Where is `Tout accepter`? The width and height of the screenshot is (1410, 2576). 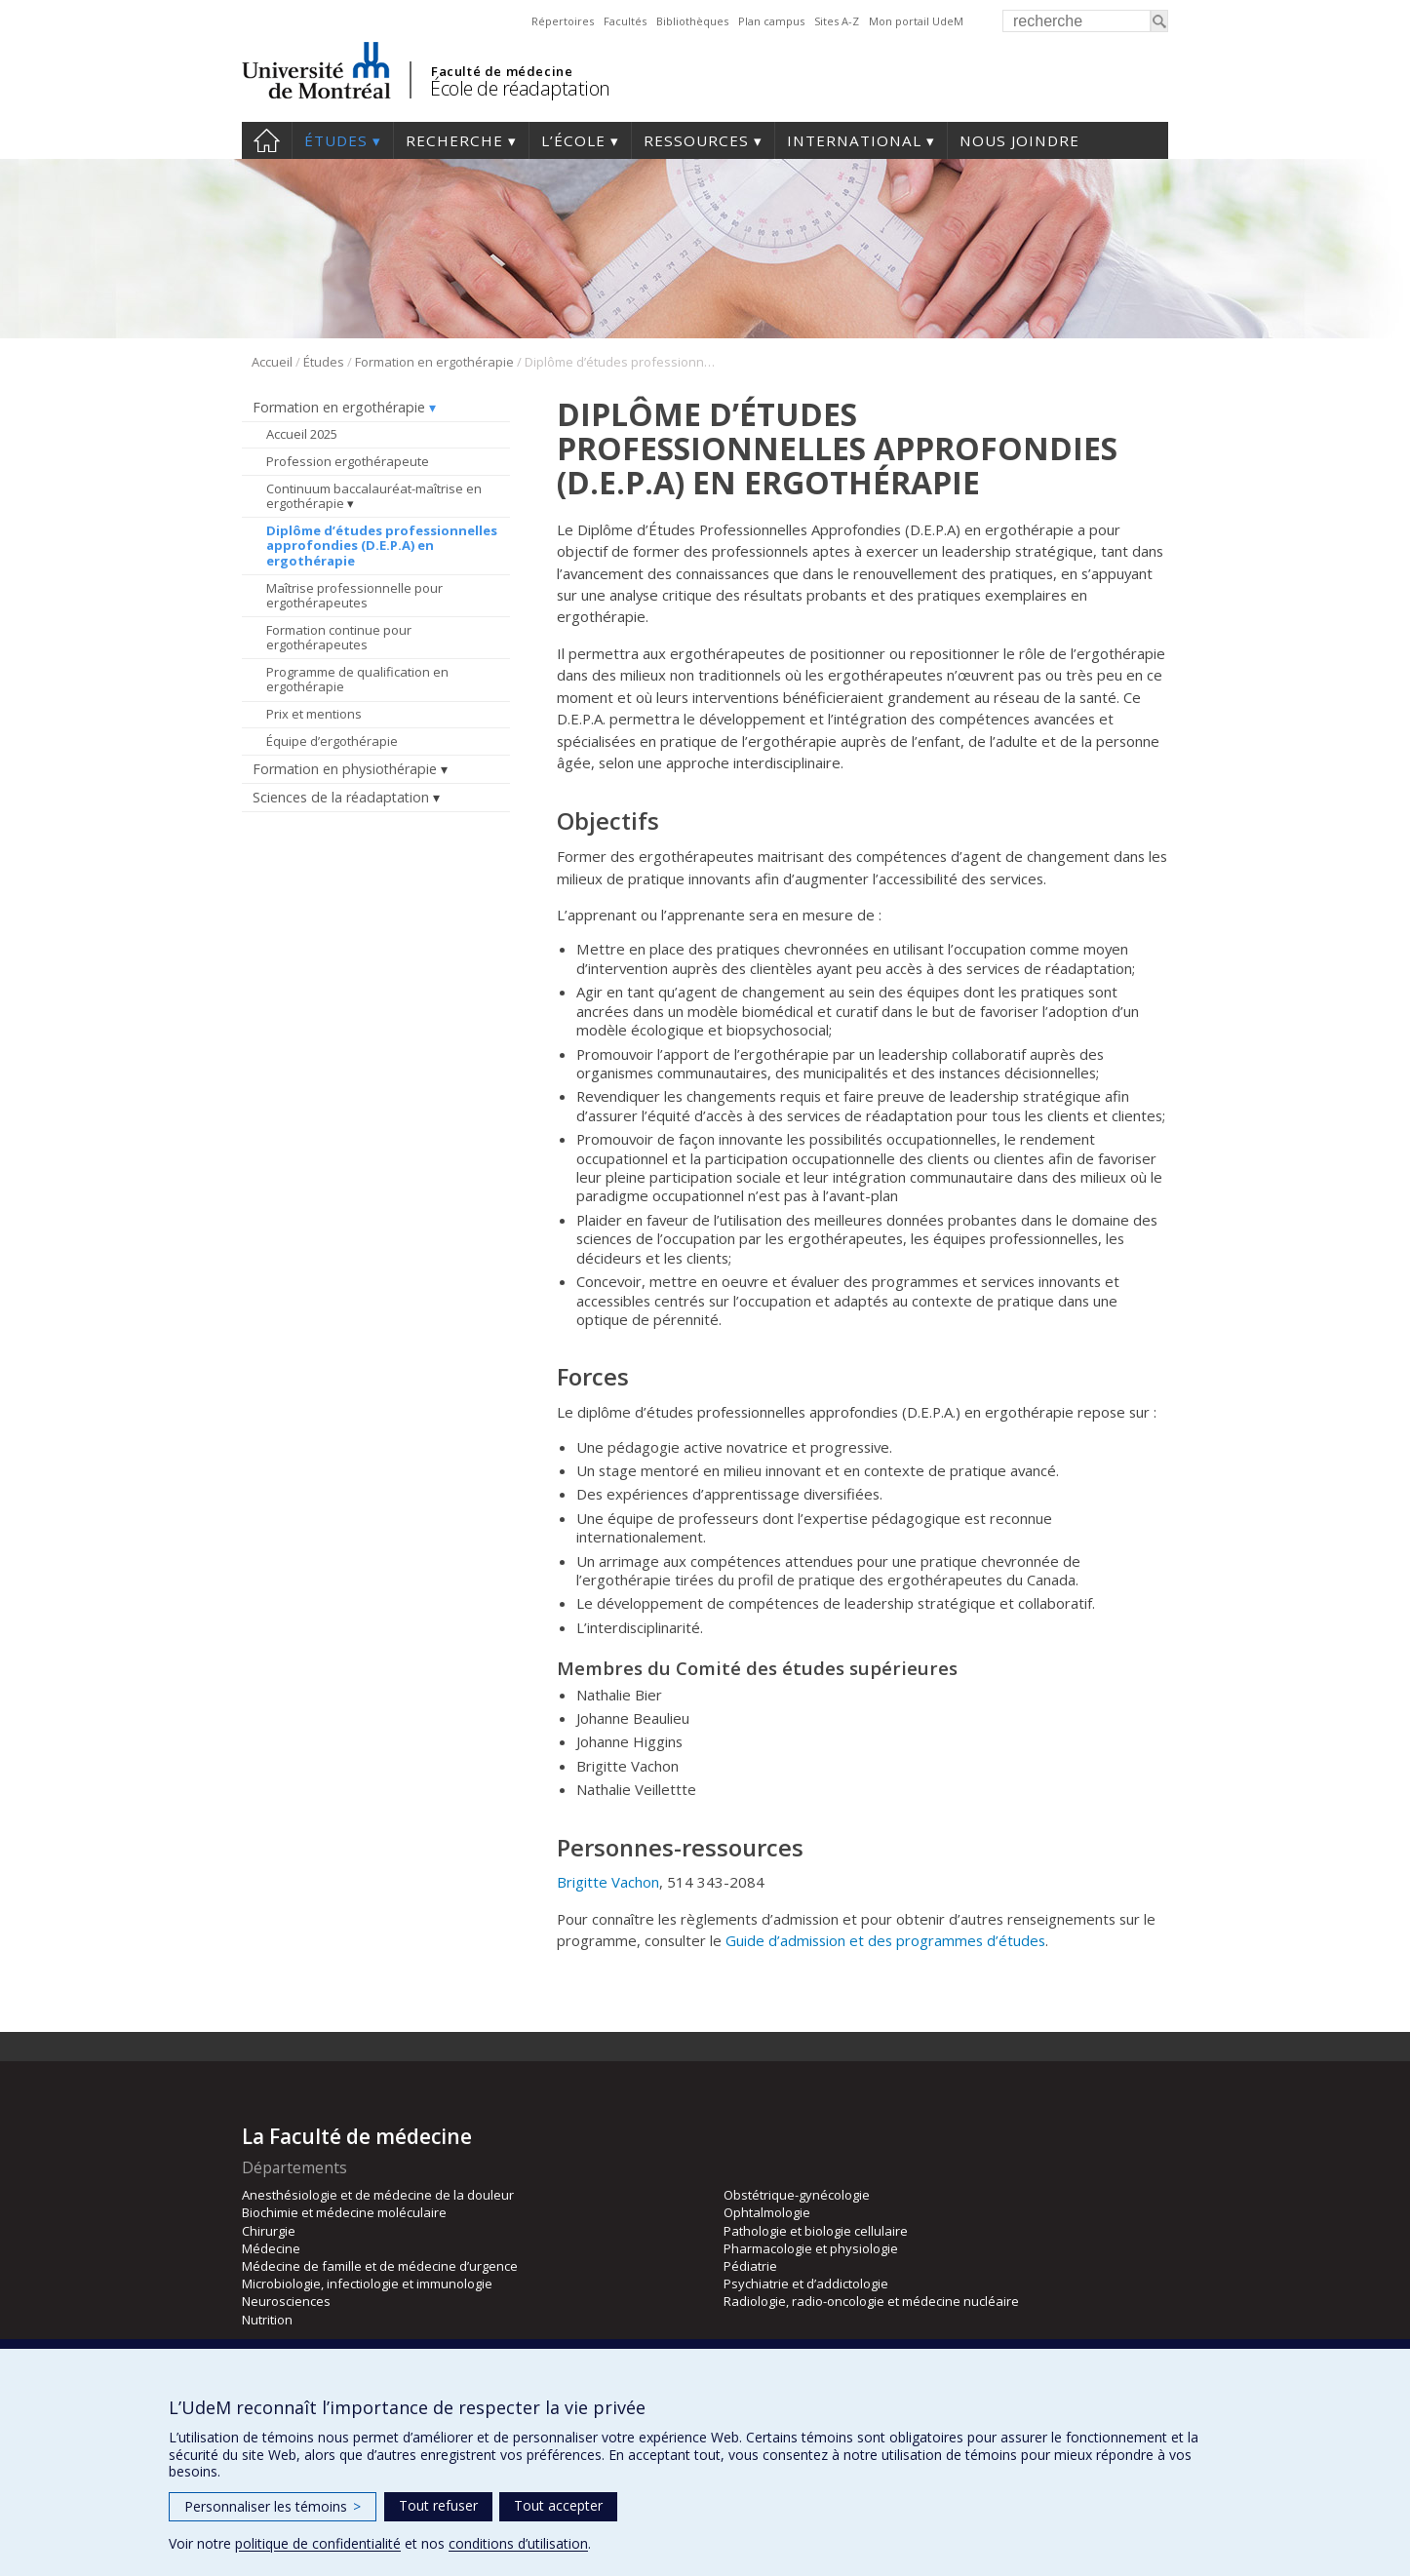 Tout accepter is located at coordinates (558, 2505).